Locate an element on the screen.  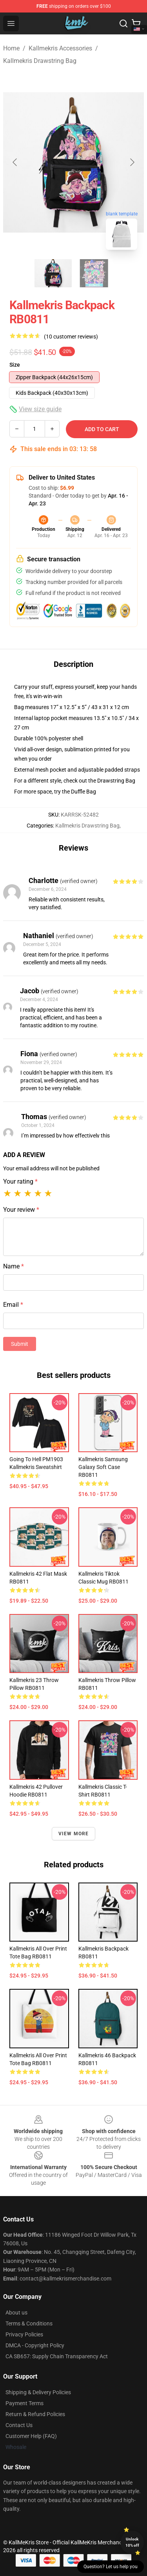
Size is located at coordinates (14, 365).